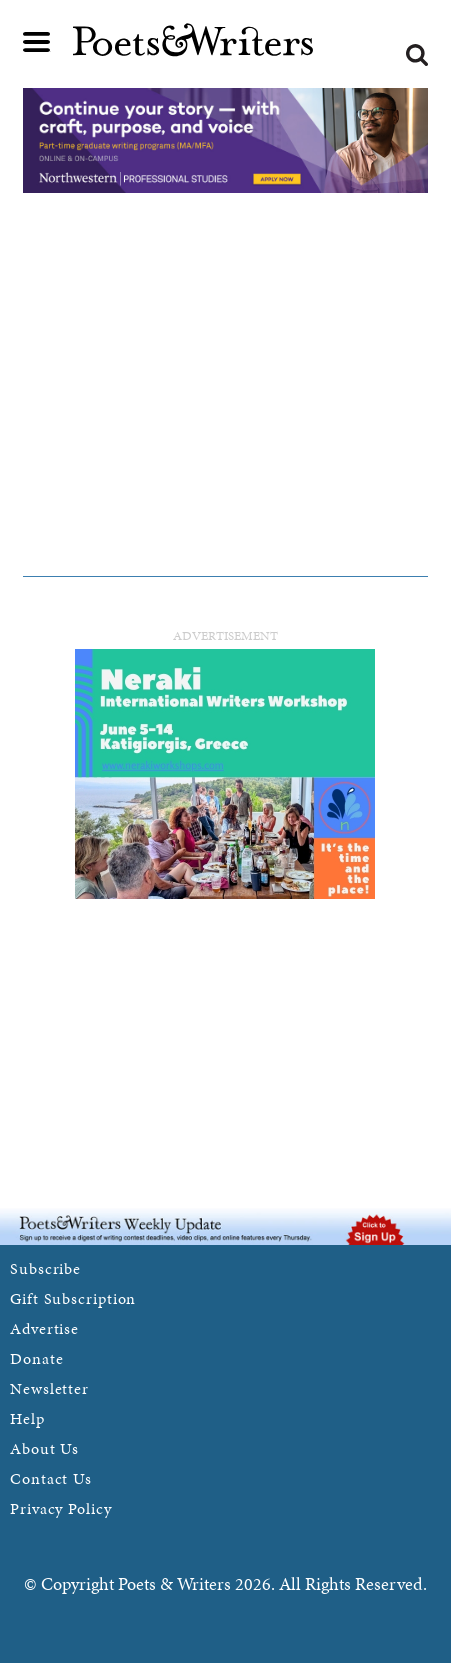  I want to click on Newsletter, so click(49, 1388).